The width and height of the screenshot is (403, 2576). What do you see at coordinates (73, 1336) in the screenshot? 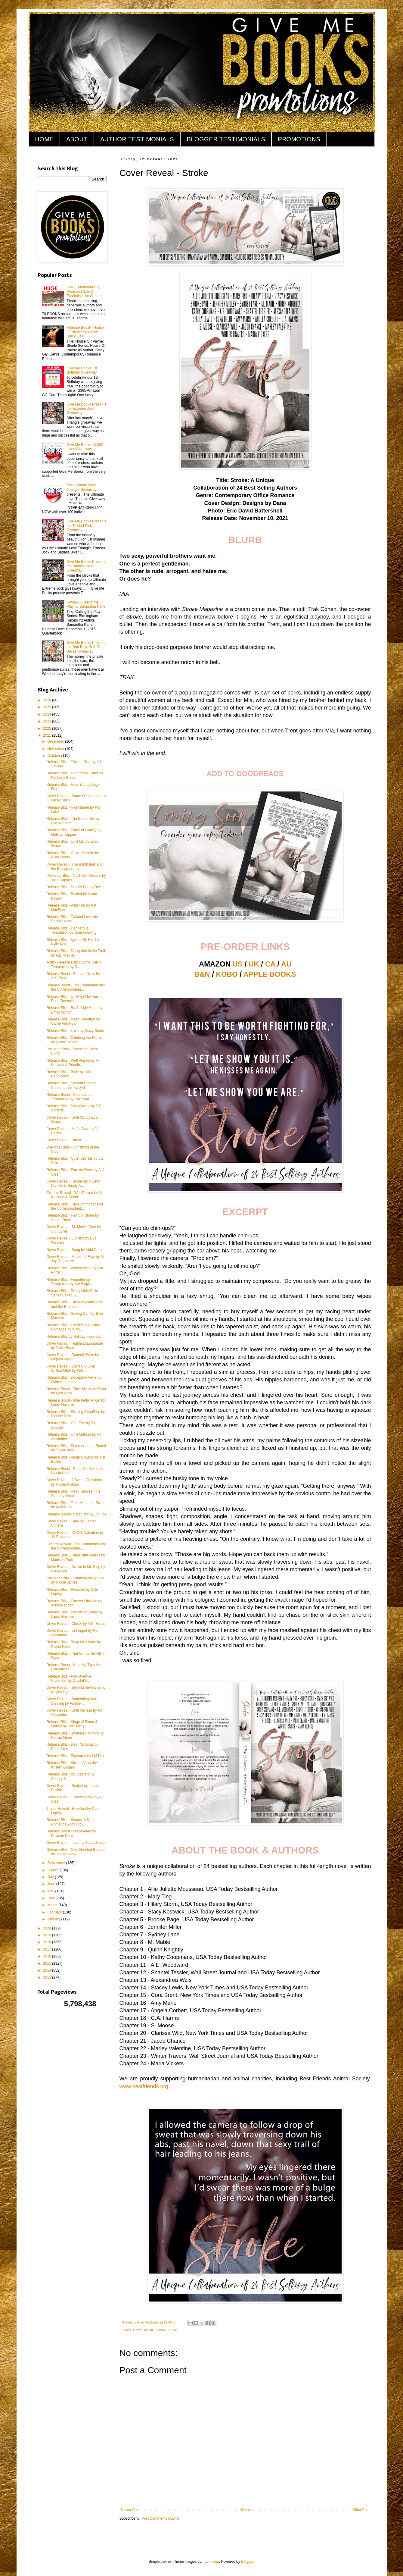
I see `Release Blitz by Holiday Fake-out` at bounding box center [73, 1336].